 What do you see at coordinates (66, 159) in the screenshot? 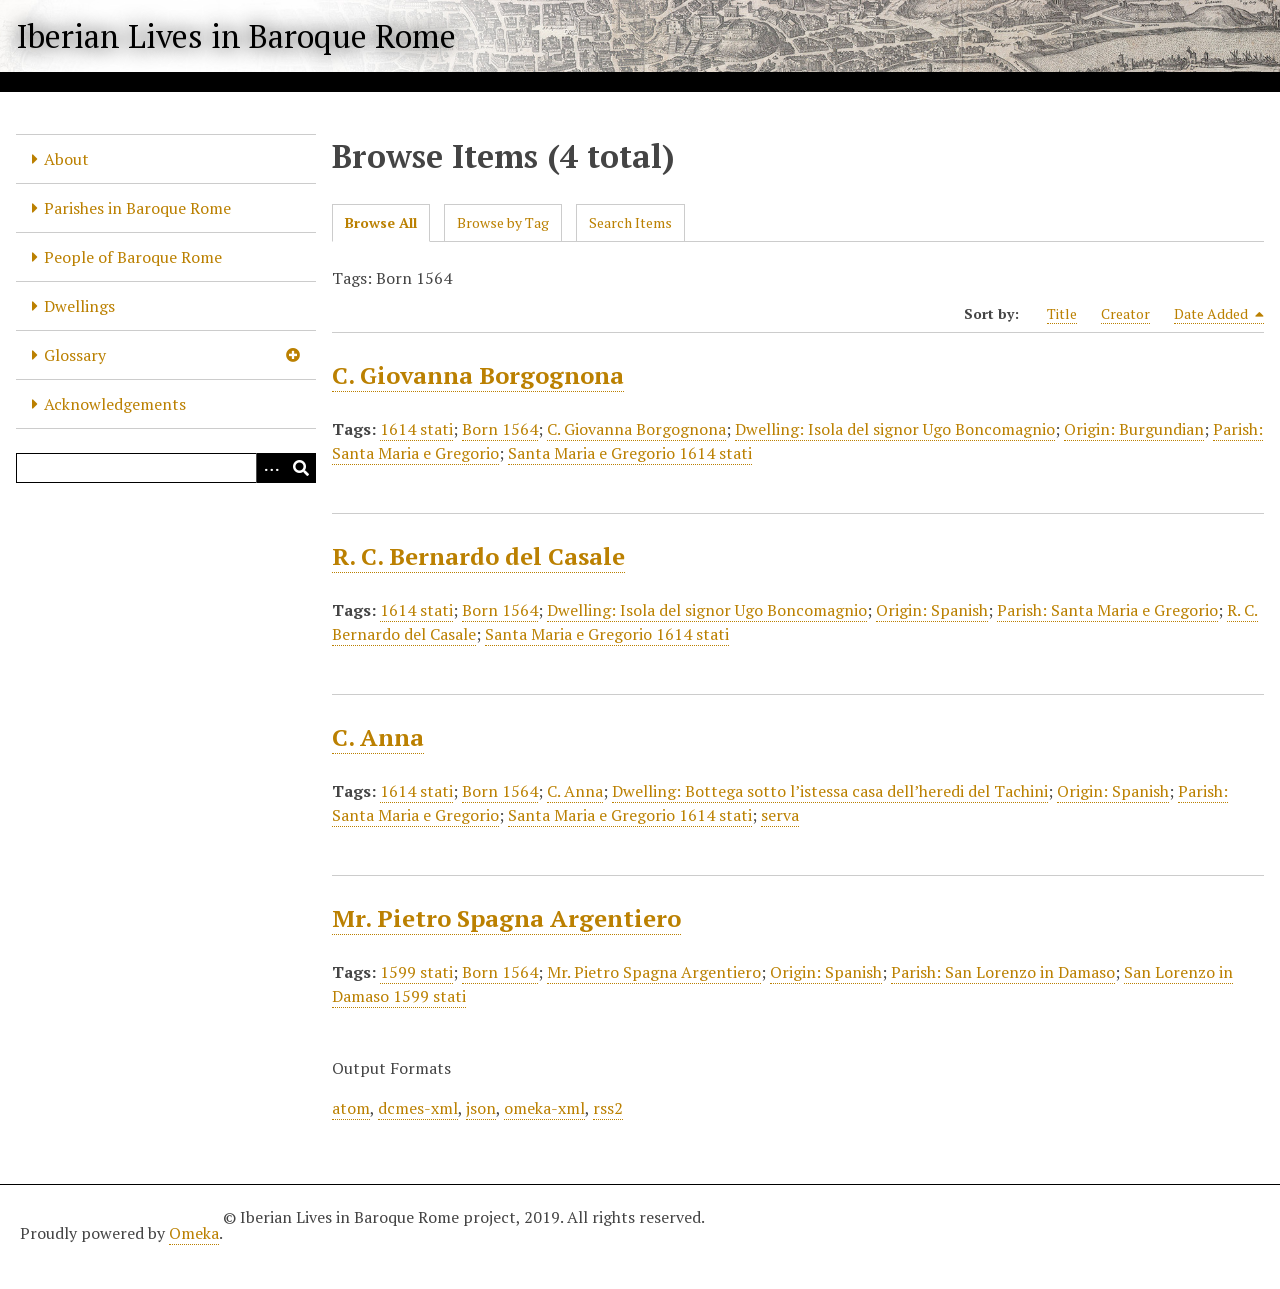
I see `About` at bounding box center [66, 159].